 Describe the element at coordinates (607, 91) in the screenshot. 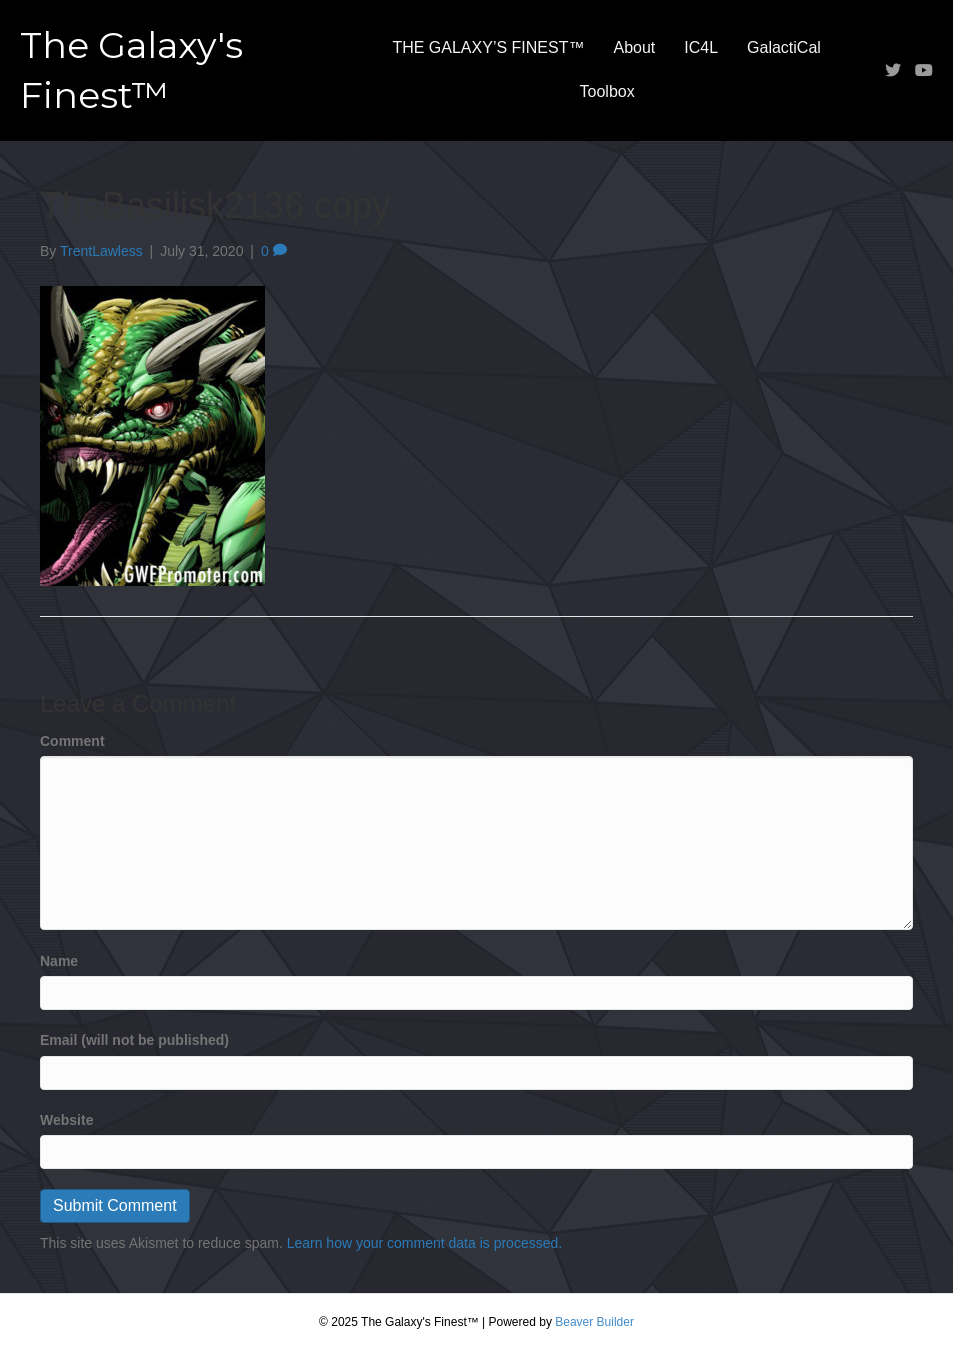

I see `Toolbox` at that location.